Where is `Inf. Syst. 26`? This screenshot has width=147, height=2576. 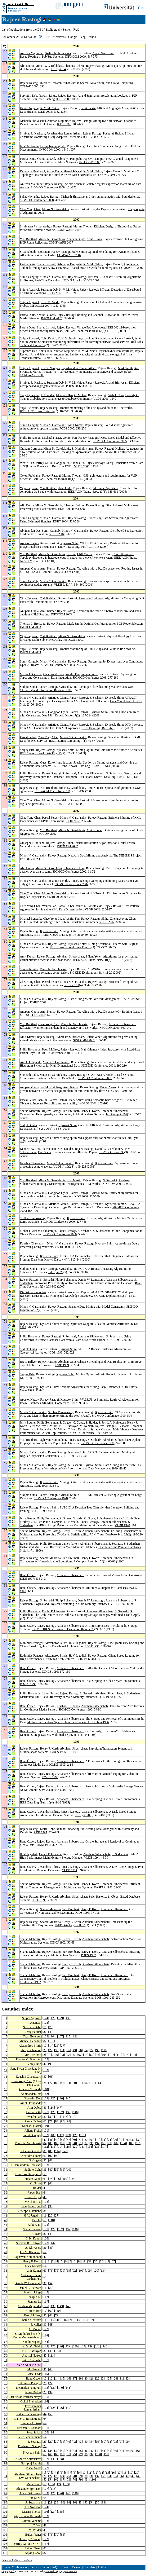 Inf. Syst. 26 is located at coordinates (41, 1128).